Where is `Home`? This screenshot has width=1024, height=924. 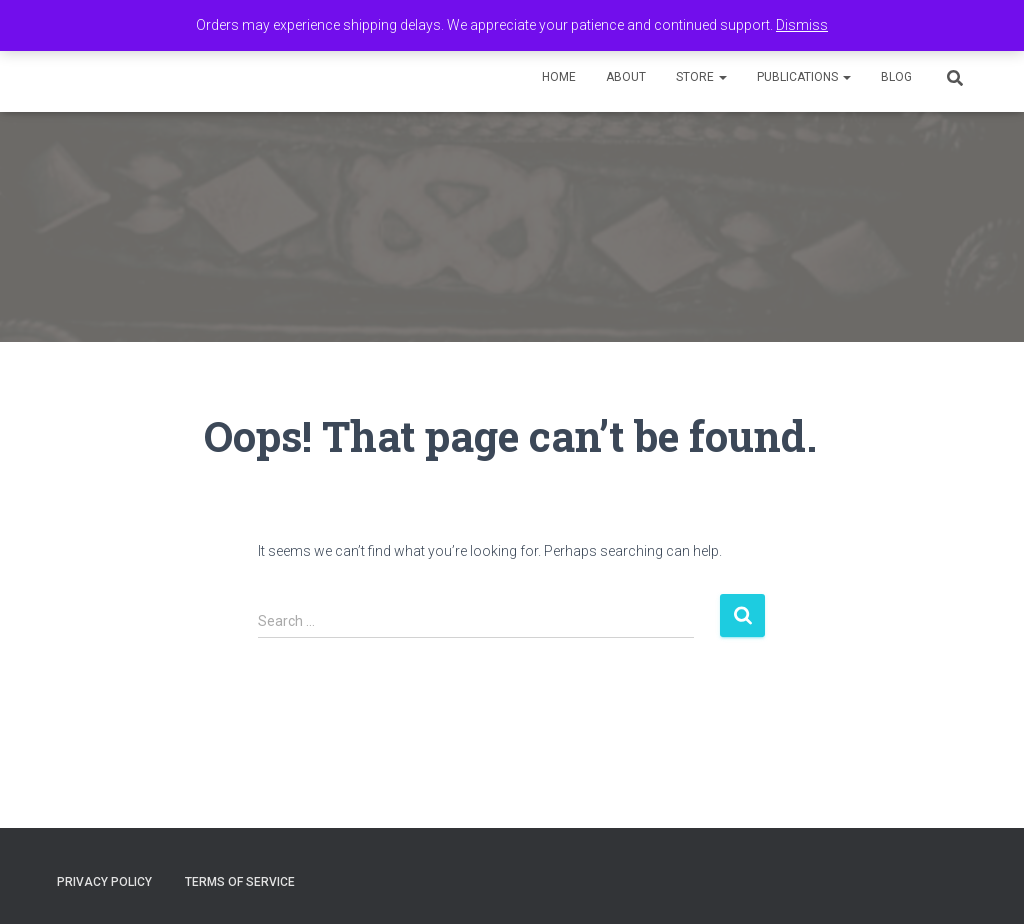 Home is located at coordinates (559, 77).